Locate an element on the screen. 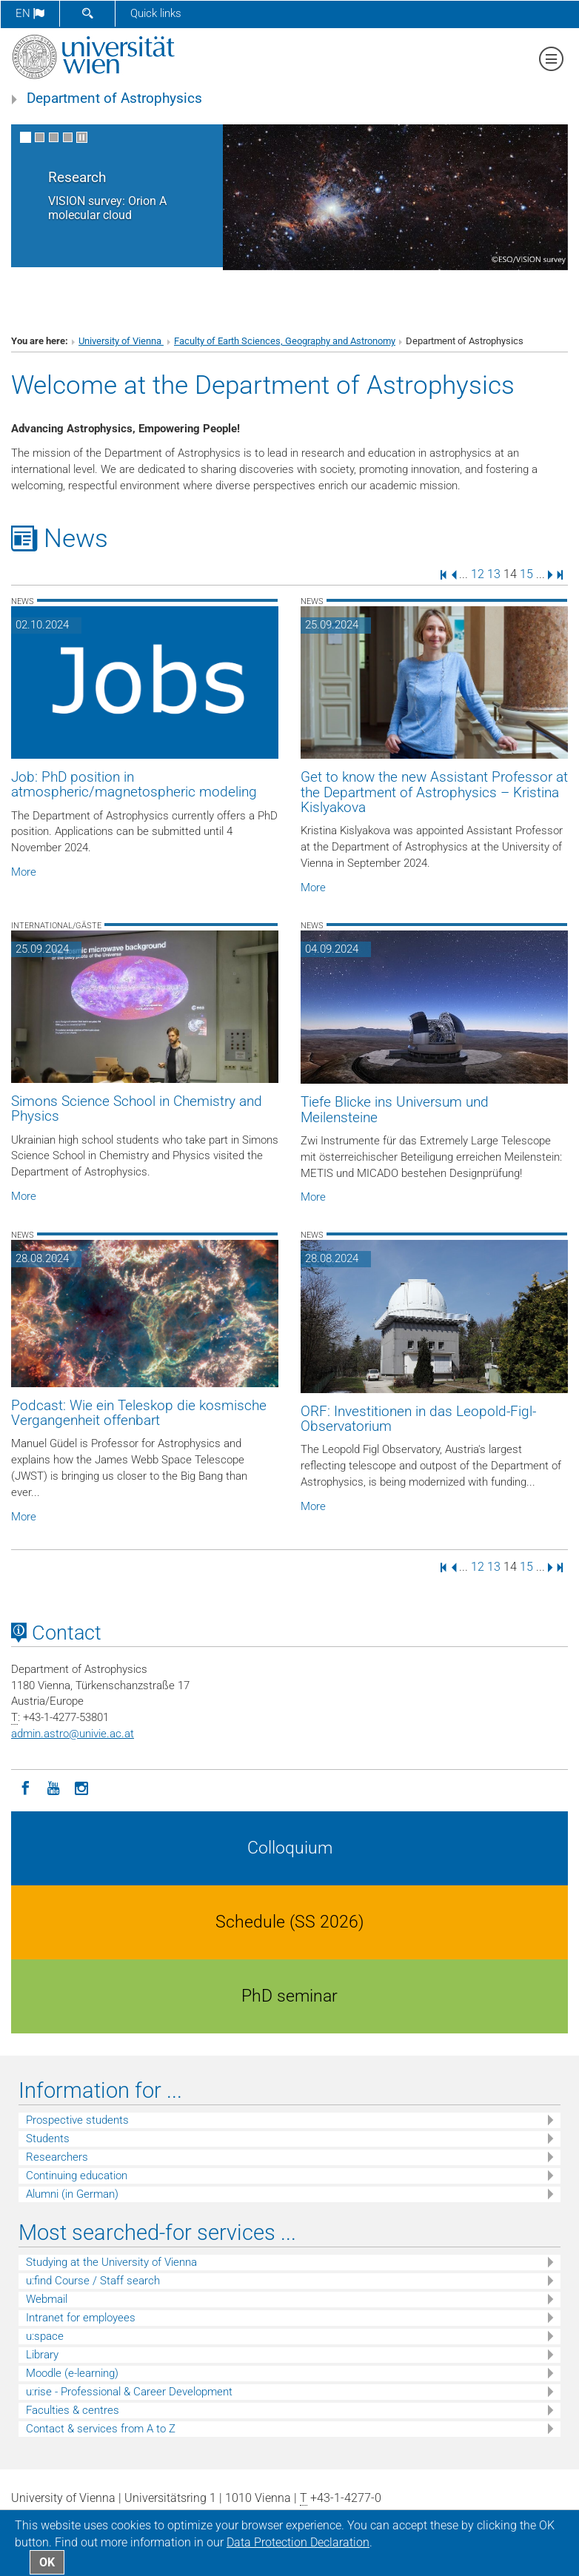  Researchers is located at coordinates (57, 2157).